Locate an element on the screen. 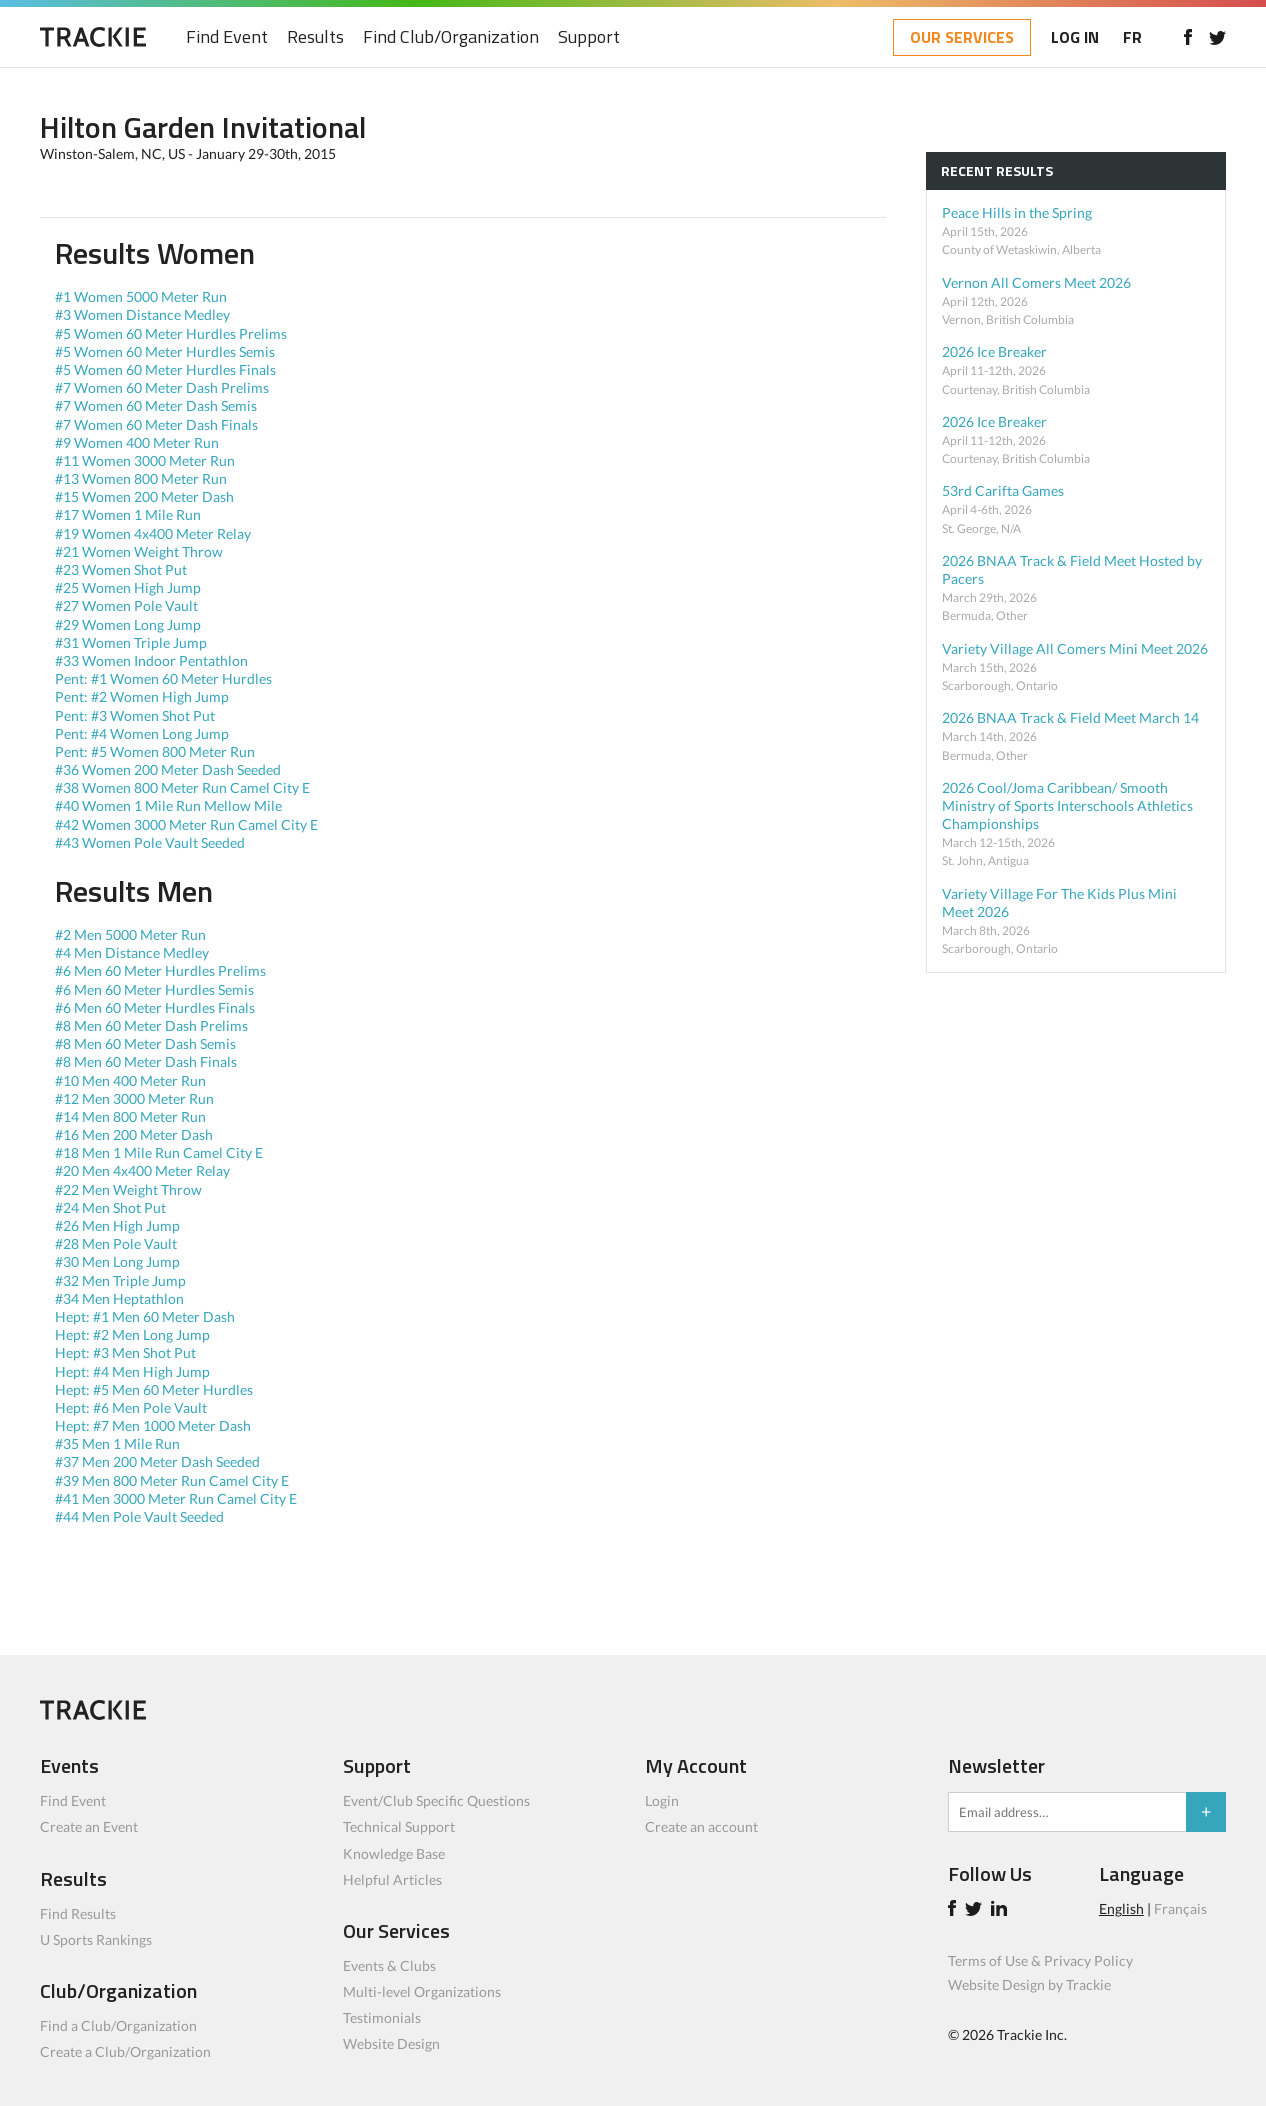  #37 Men 200 Meter Dash Seeded is located at coordinates (159, 1461).